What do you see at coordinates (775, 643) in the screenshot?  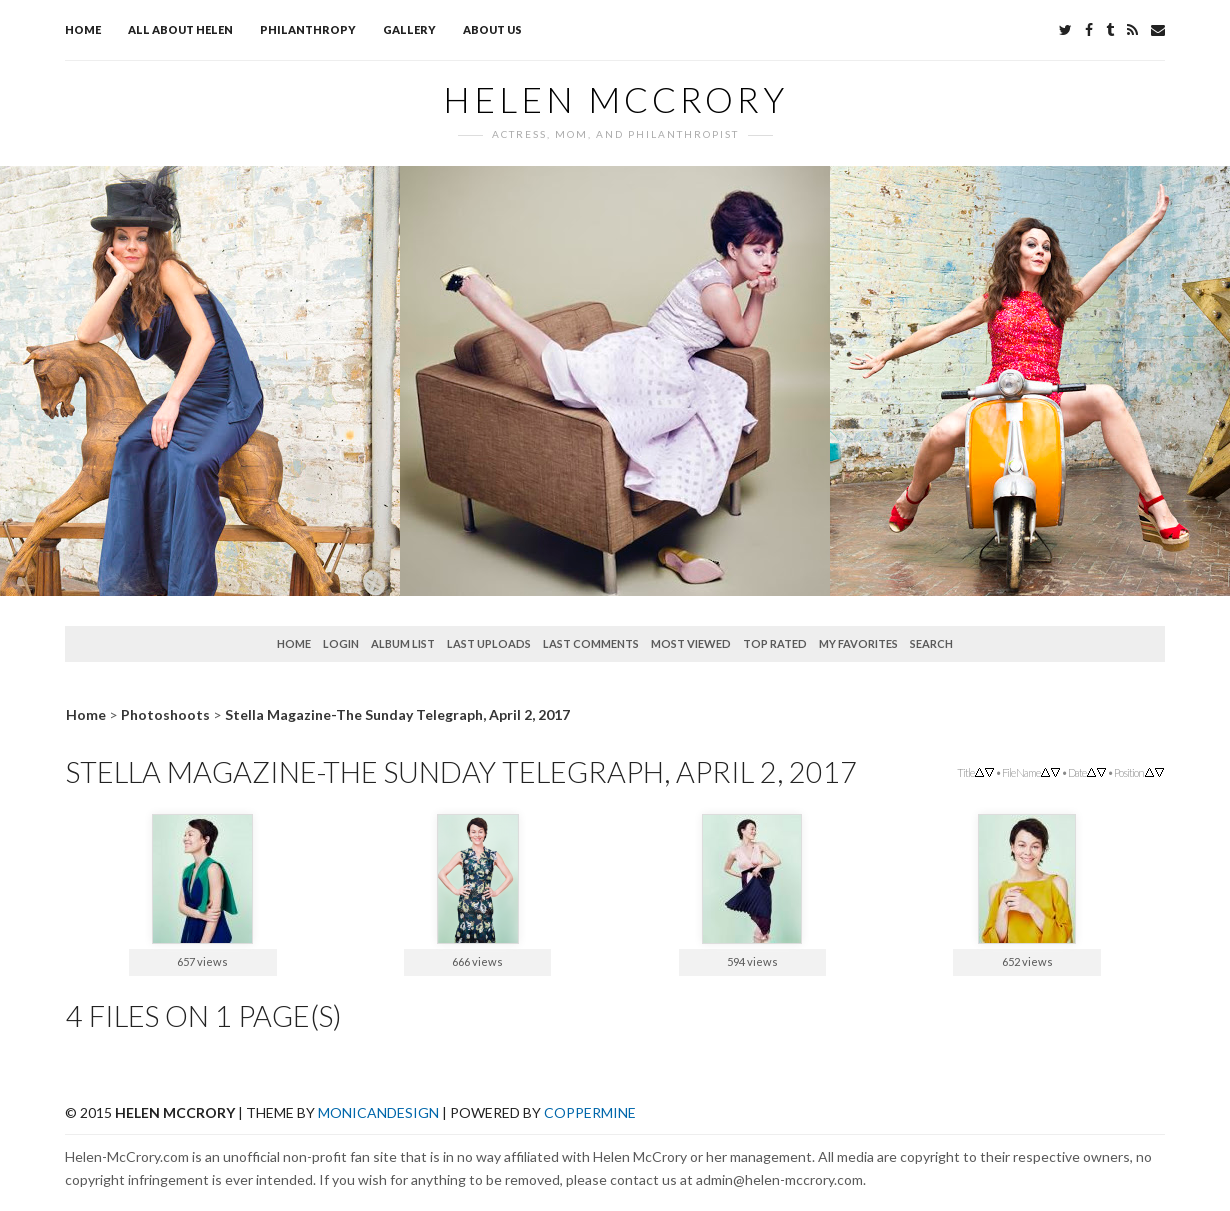 I see `Top rated` at bounding box center [775, 643].